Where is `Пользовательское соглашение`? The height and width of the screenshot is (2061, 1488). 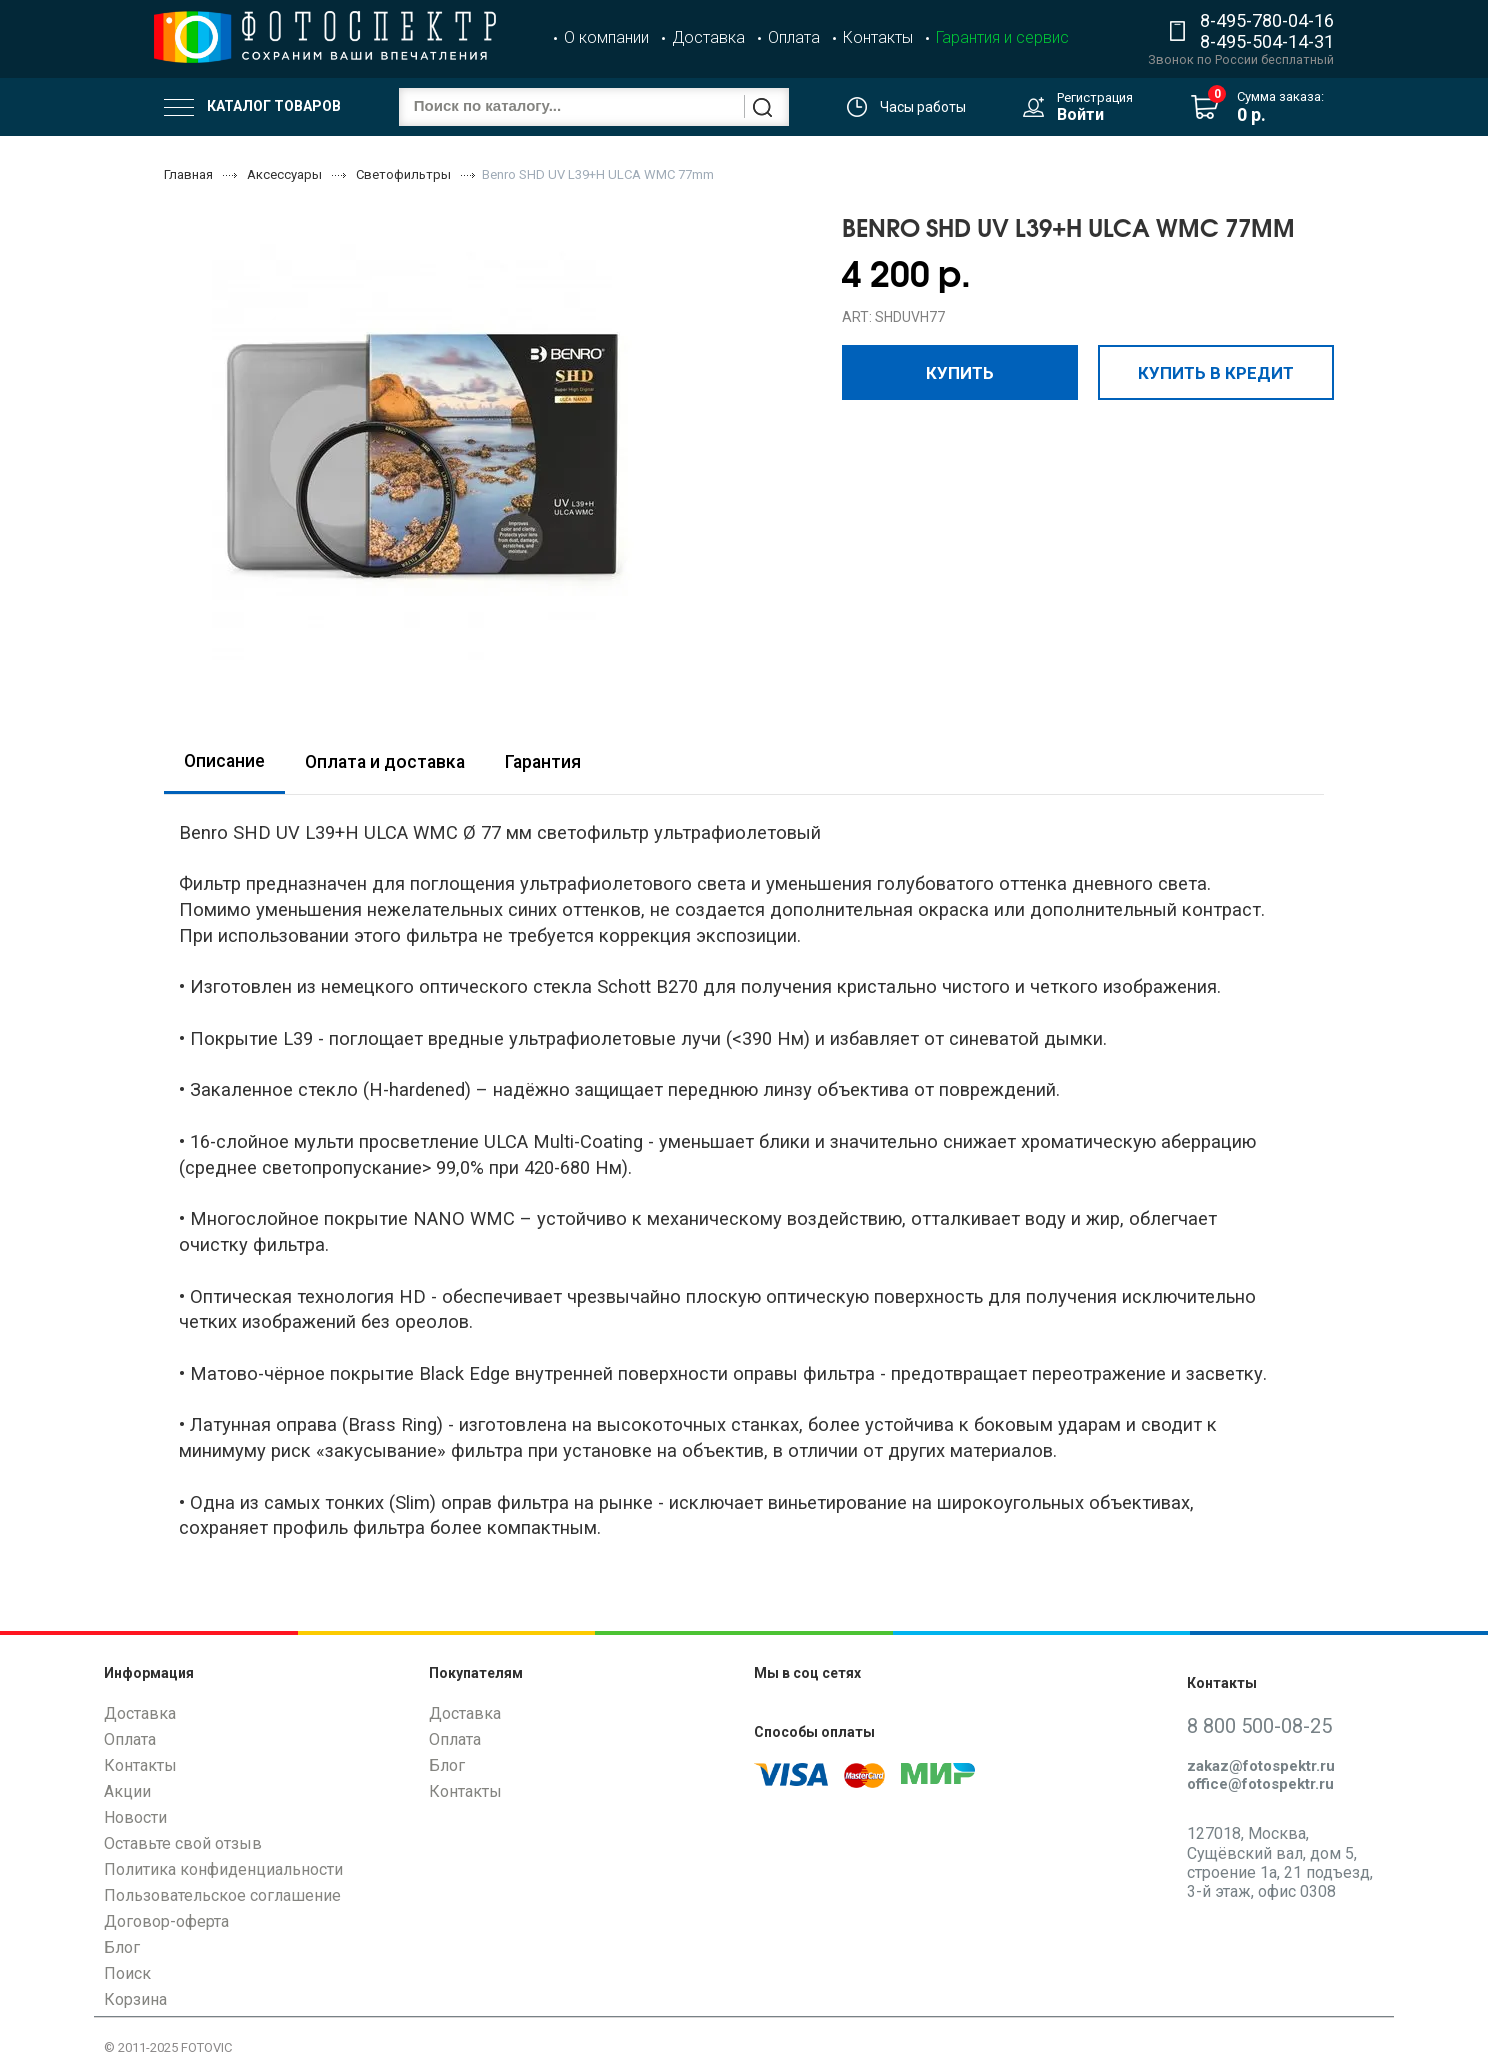
Пользовательское соглашение is located at coordinates (222, 1895).